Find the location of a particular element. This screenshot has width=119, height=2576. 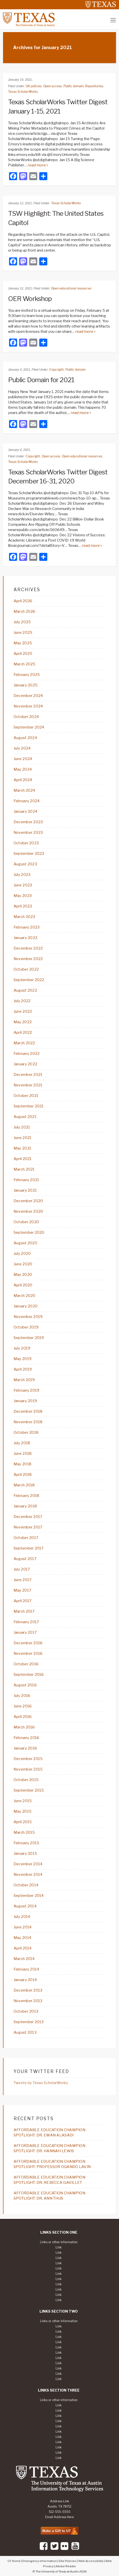

January 2014 is located at coordinates (25, 1980).